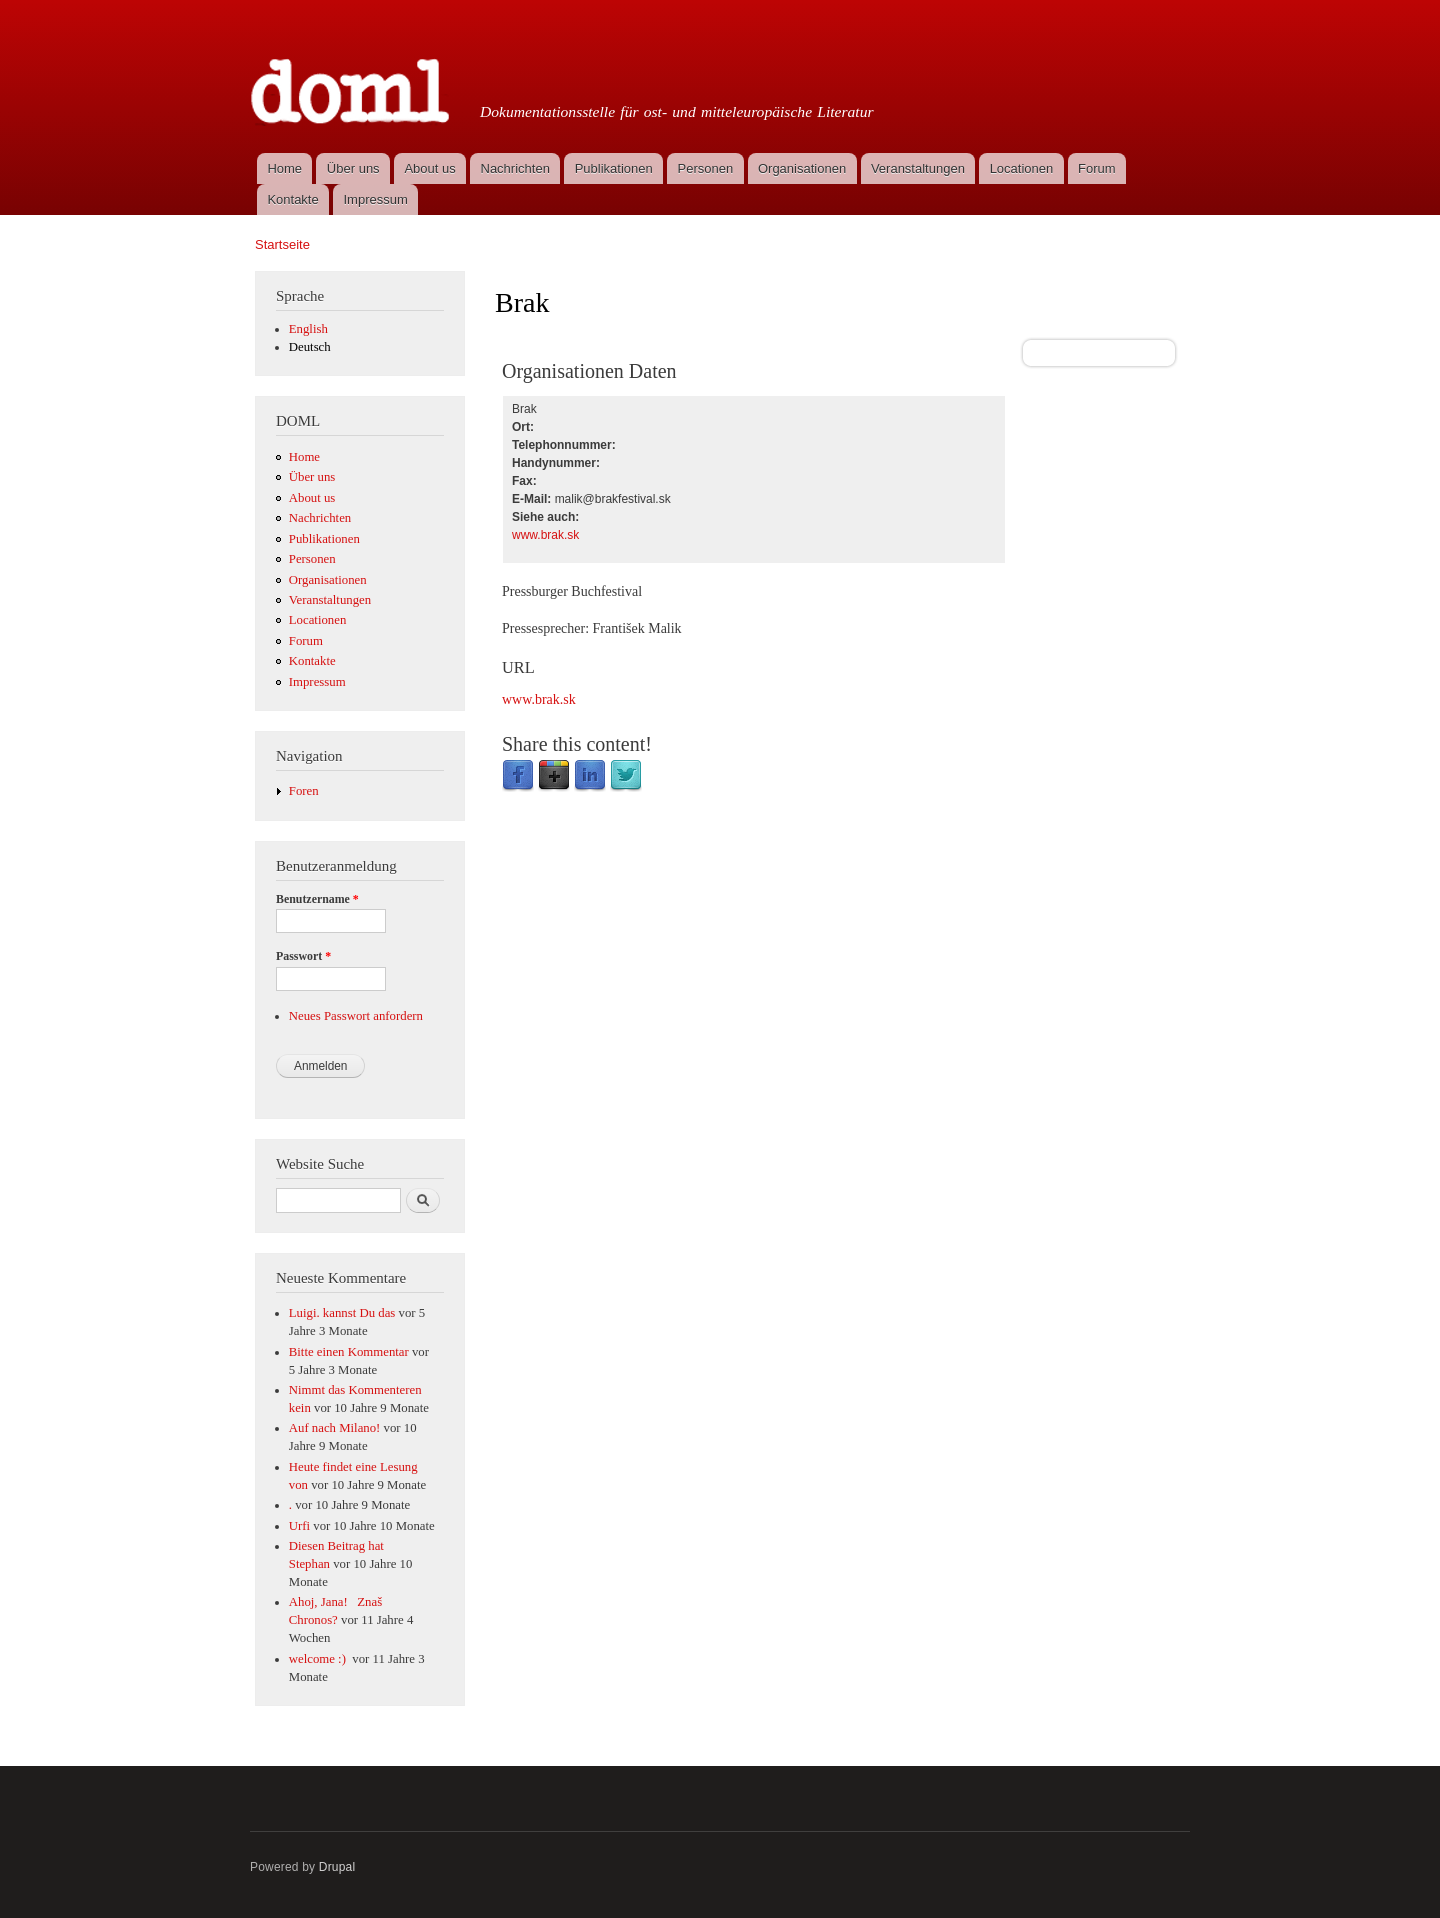  Describe the element at coordinates (429, 168) in the screenshot. I see `About us` at that location.